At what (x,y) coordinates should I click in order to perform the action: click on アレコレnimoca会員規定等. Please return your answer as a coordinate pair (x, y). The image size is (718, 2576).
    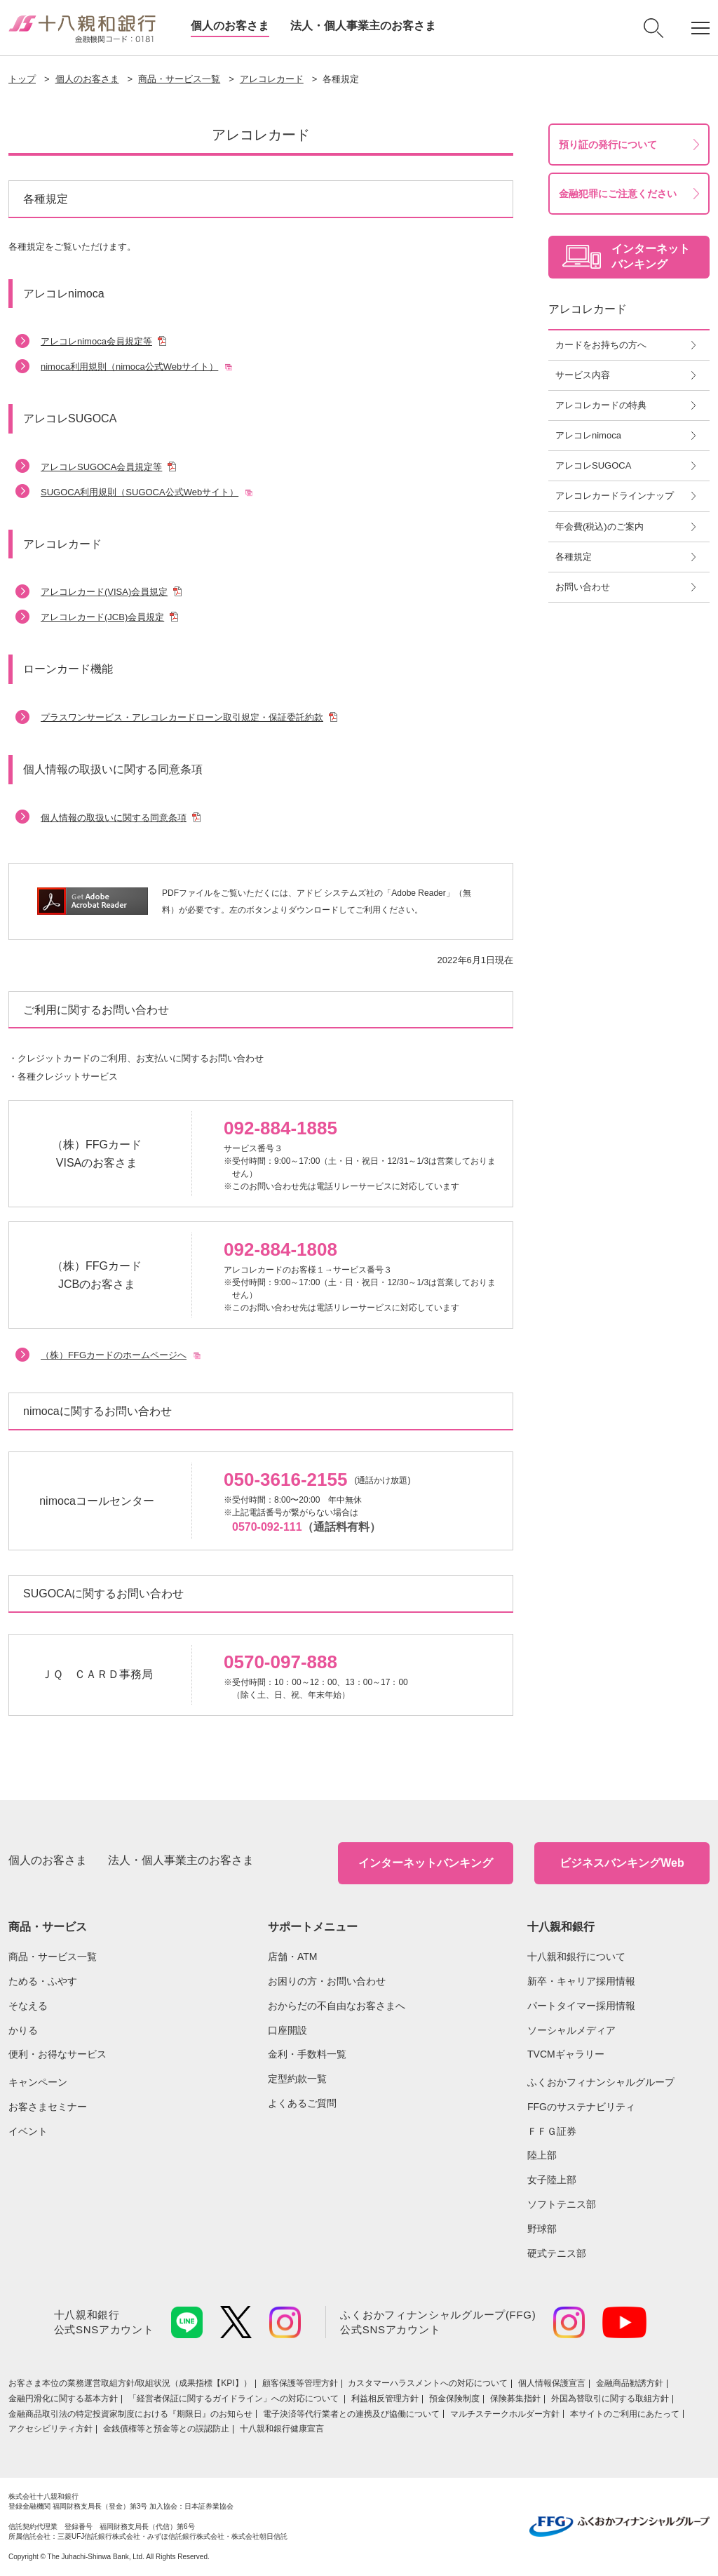
    Looking at the image, I should click on (96, 341).